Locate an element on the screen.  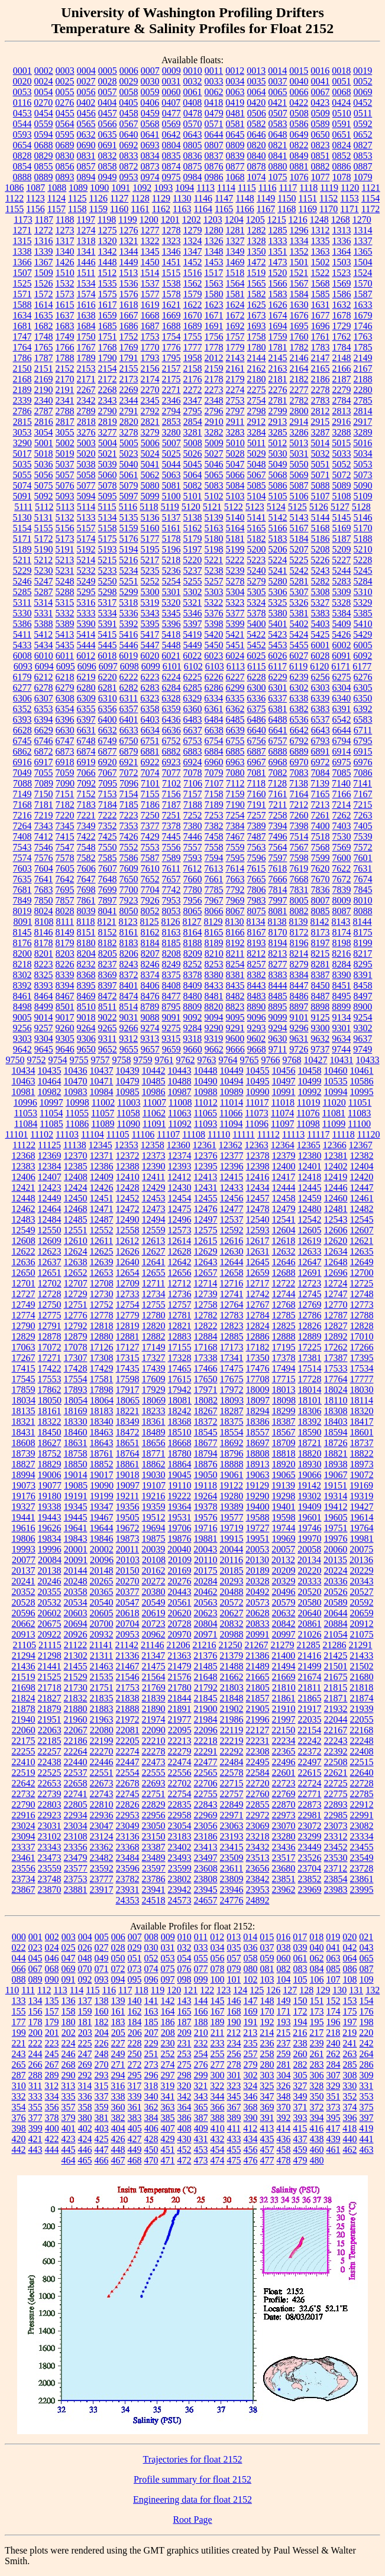
5236 is located at coordinates (171, 571).